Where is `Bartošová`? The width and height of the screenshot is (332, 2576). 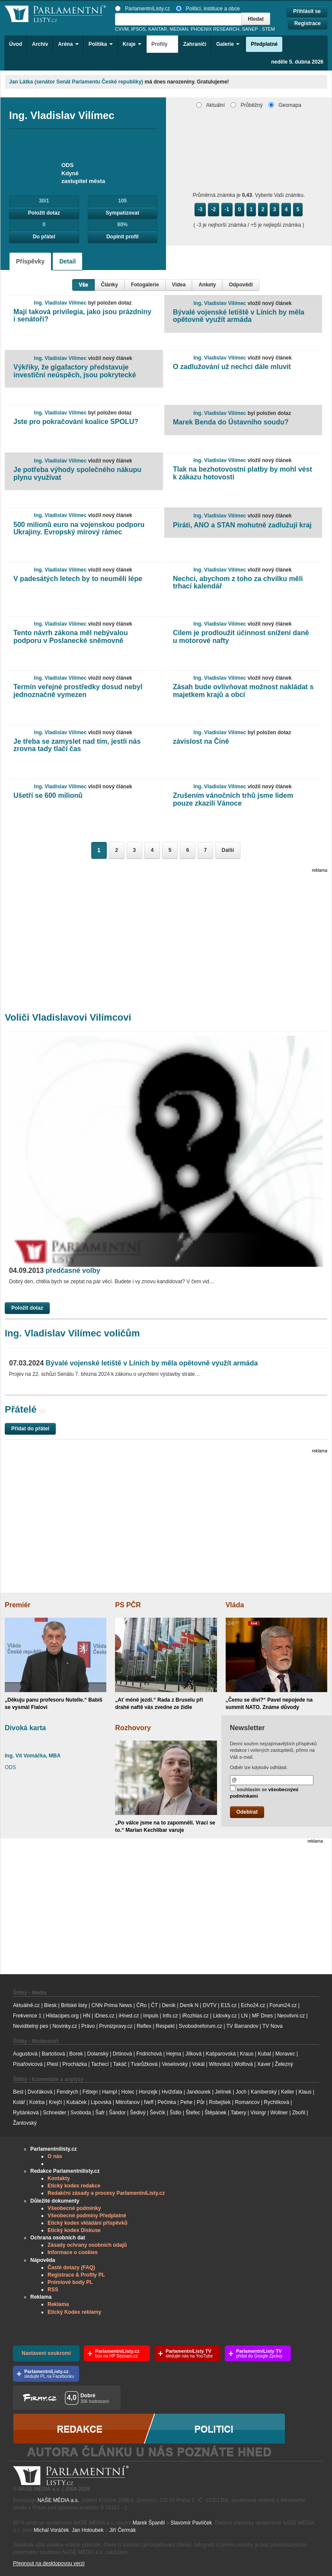
Bartošová is located at coordinates (53, 2054).